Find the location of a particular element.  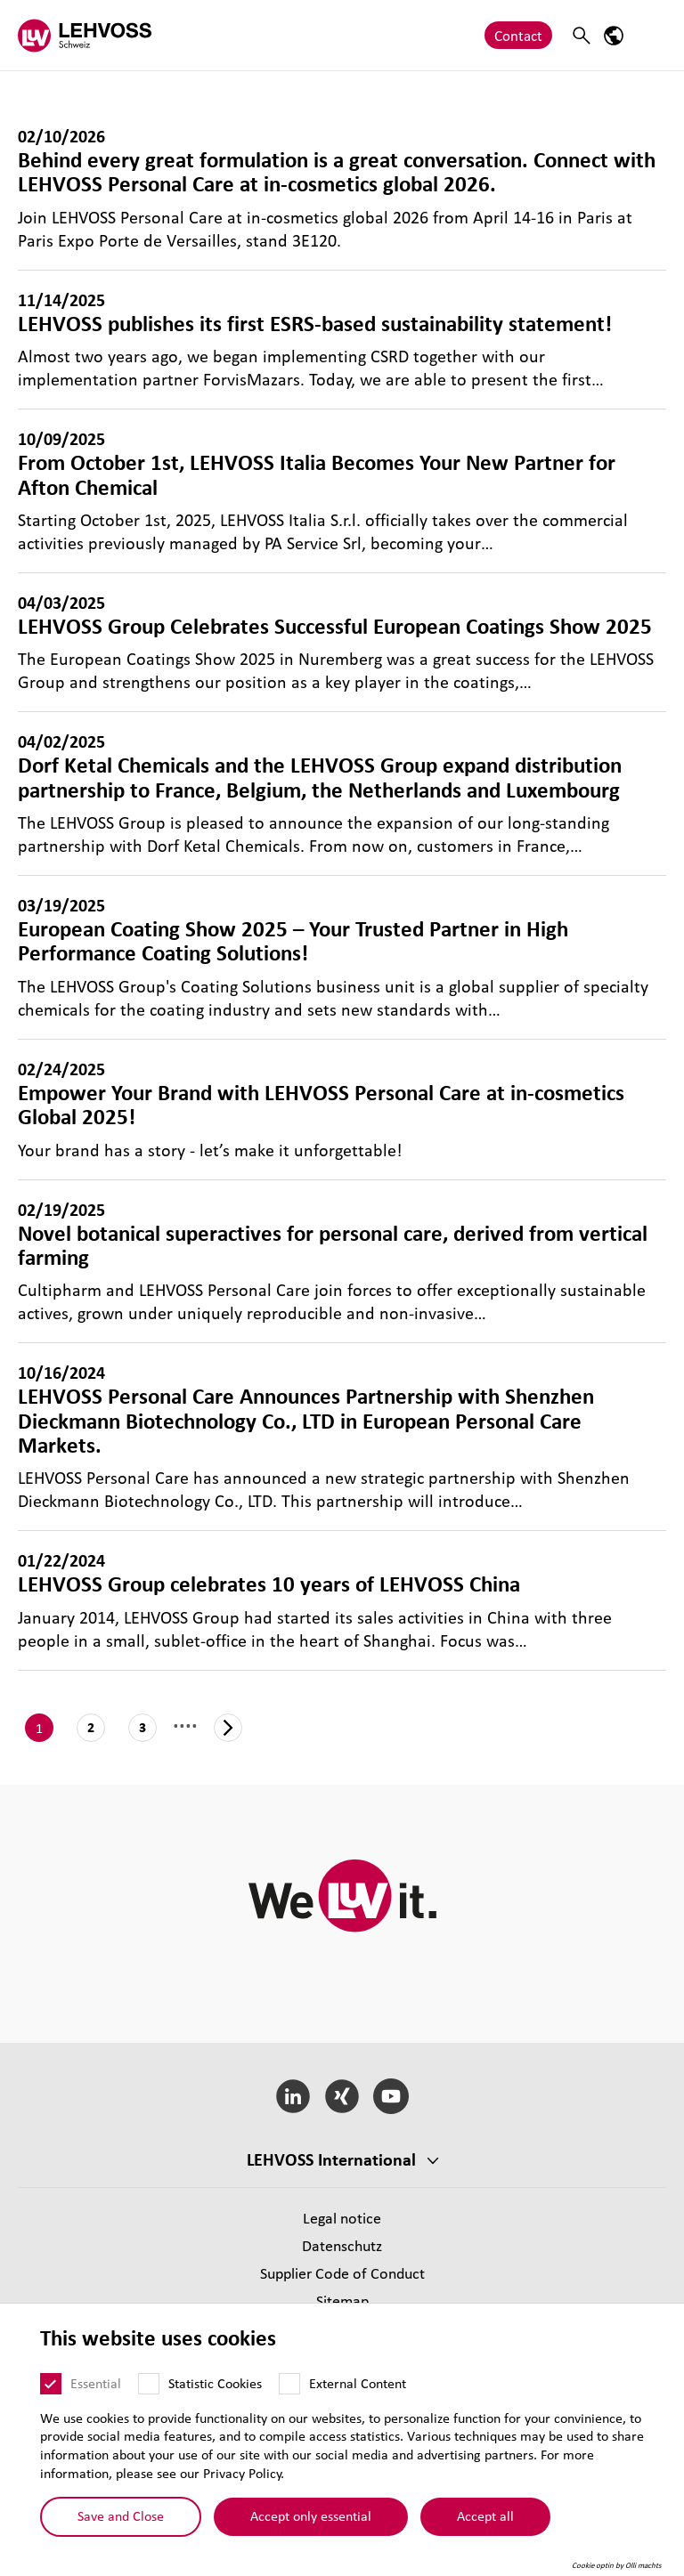

[LinkedIn] is located at coordinates (293, 2096).